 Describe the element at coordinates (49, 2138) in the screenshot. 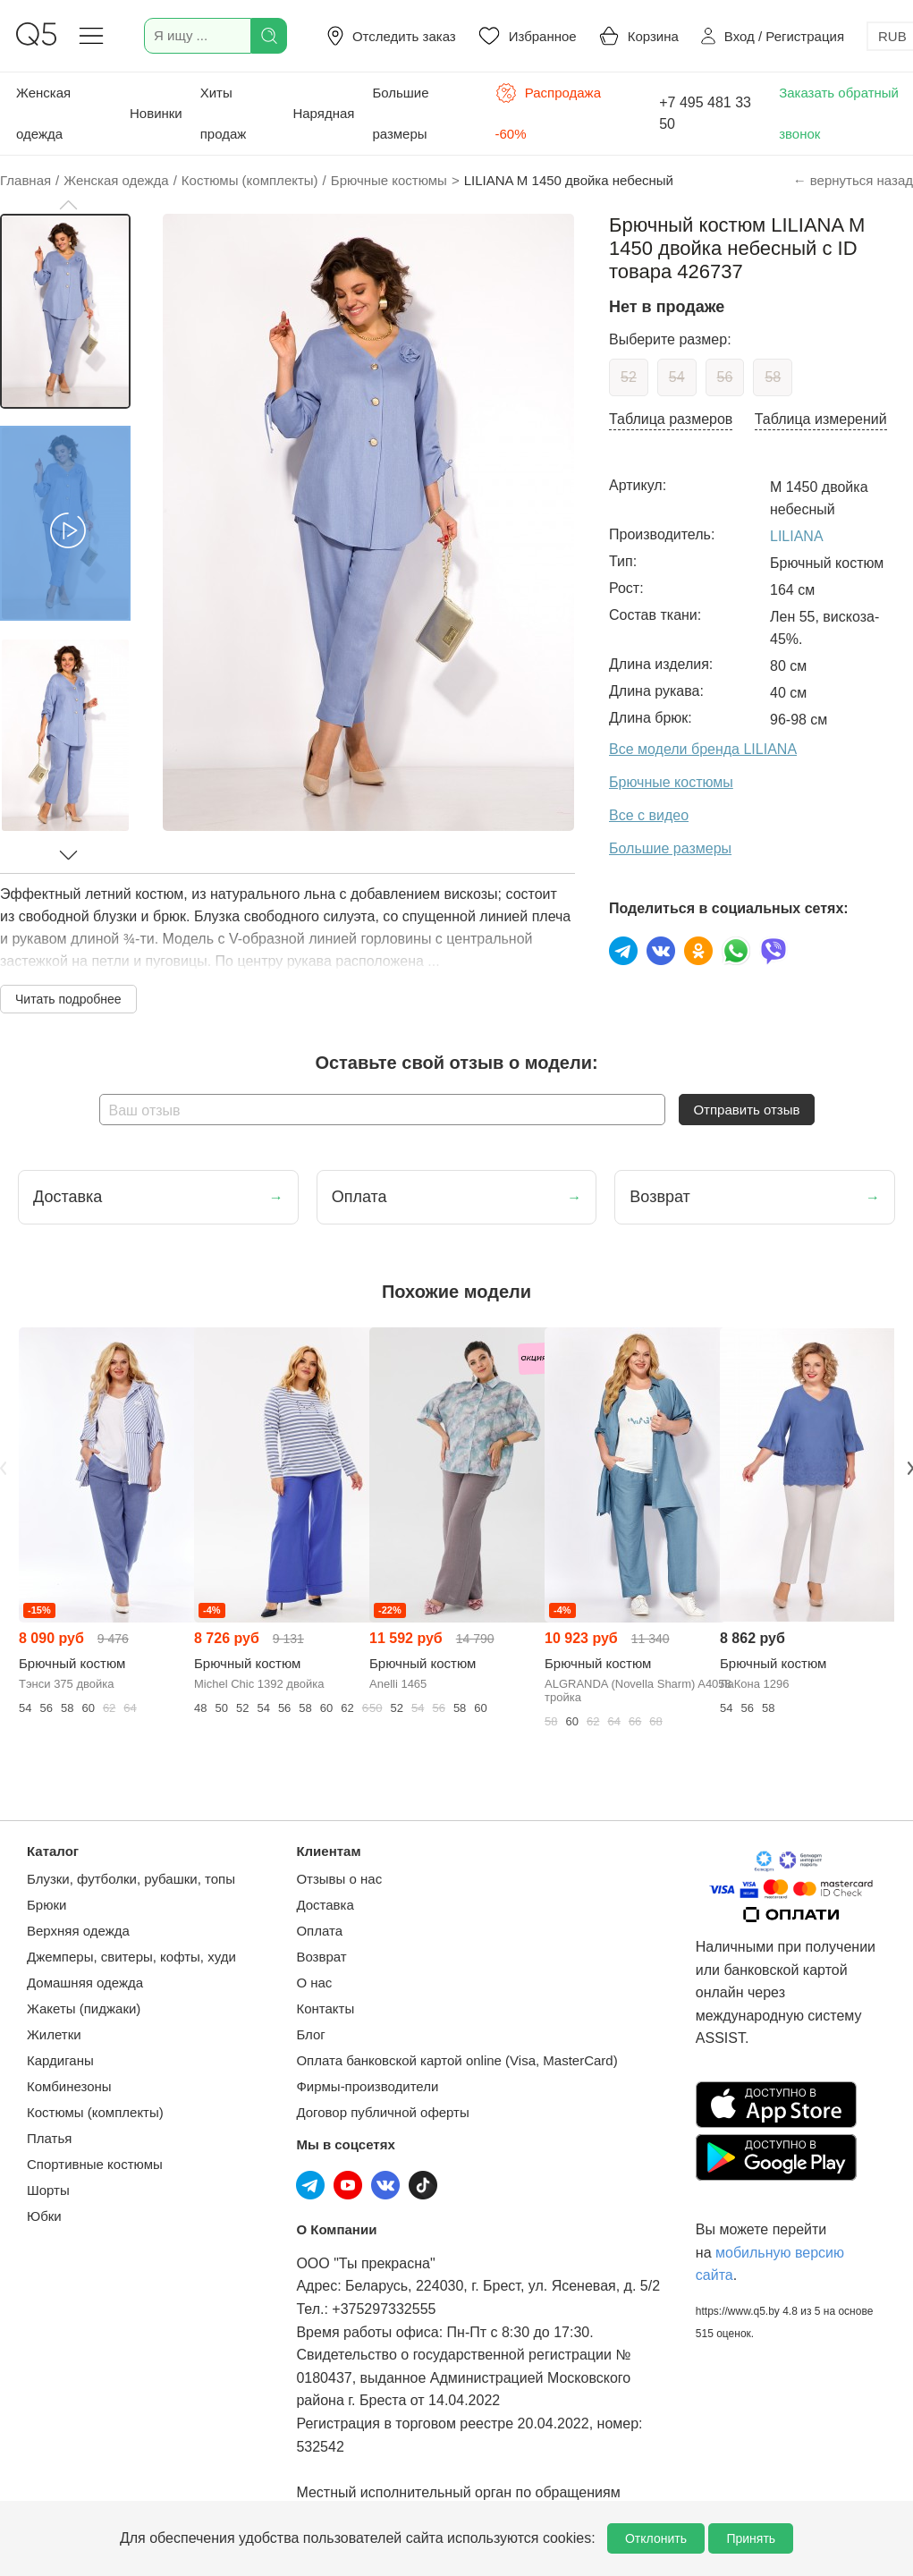

I see `Платья` at that location.